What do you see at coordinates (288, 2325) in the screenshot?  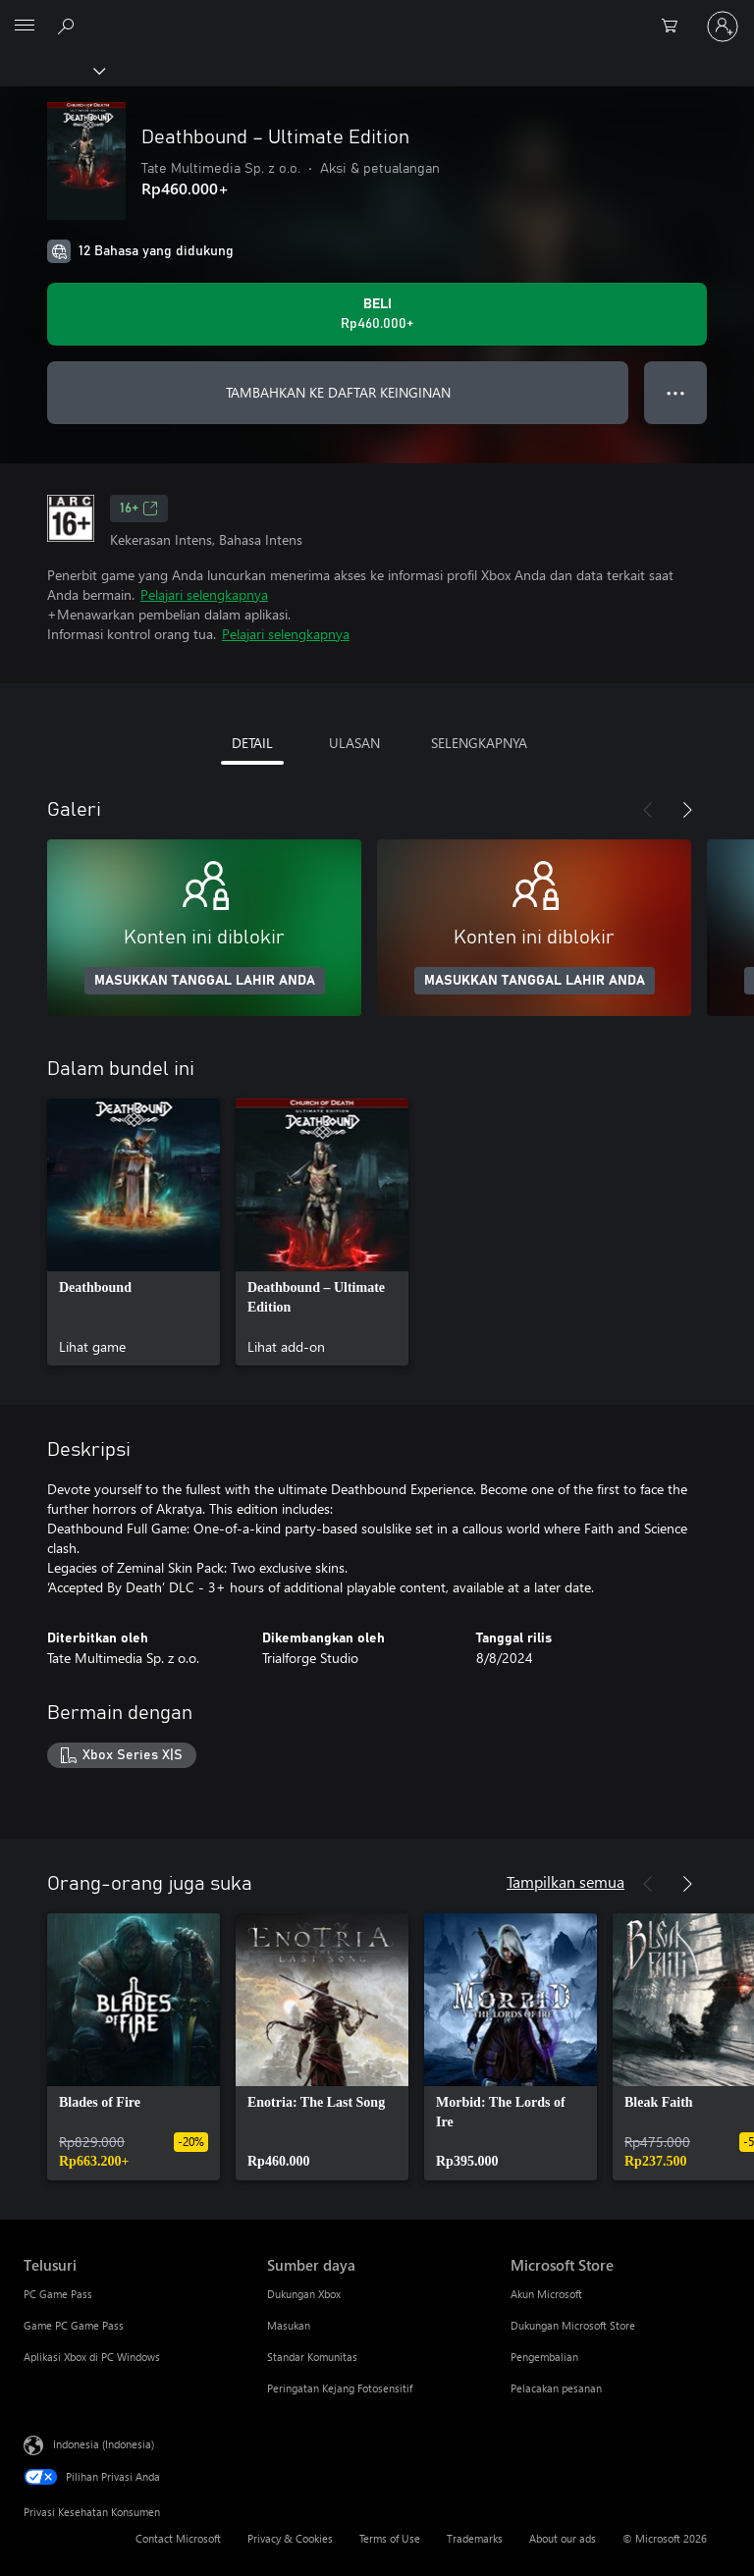 I see `Masukan [Masukan Sumber daya]` at bounding box center [288, 2325].